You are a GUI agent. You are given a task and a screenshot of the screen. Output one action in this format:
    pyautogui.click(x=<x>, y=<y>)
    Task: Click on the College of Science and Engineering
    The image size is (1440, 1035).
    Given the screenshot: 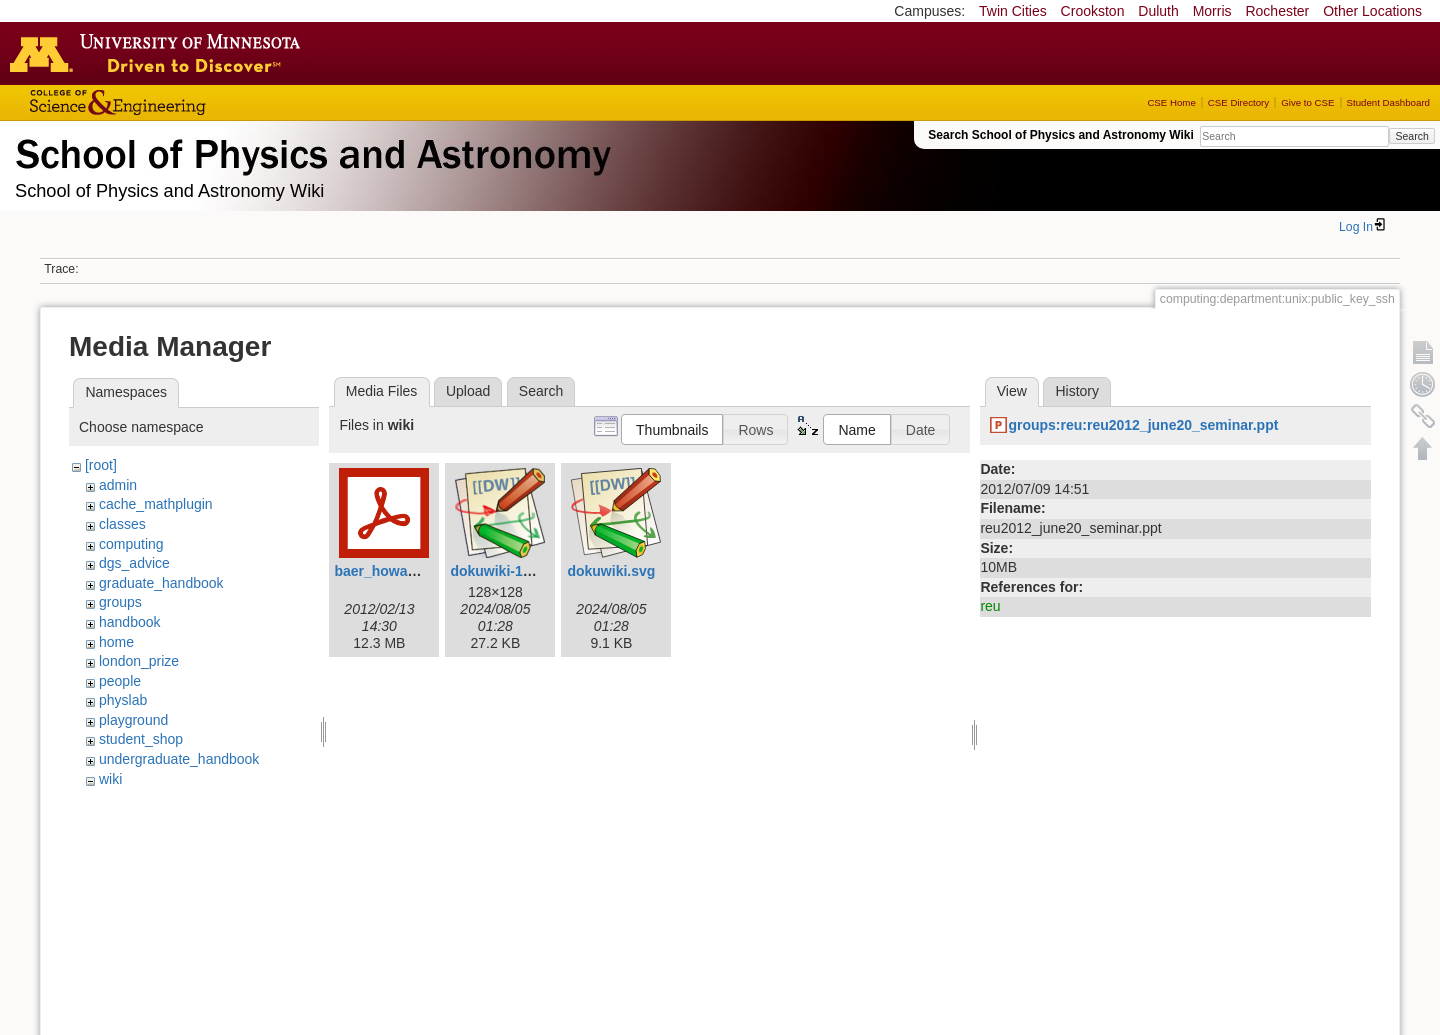 What is the action you would take?
    pyautogui.click(x=180, y=102)
    